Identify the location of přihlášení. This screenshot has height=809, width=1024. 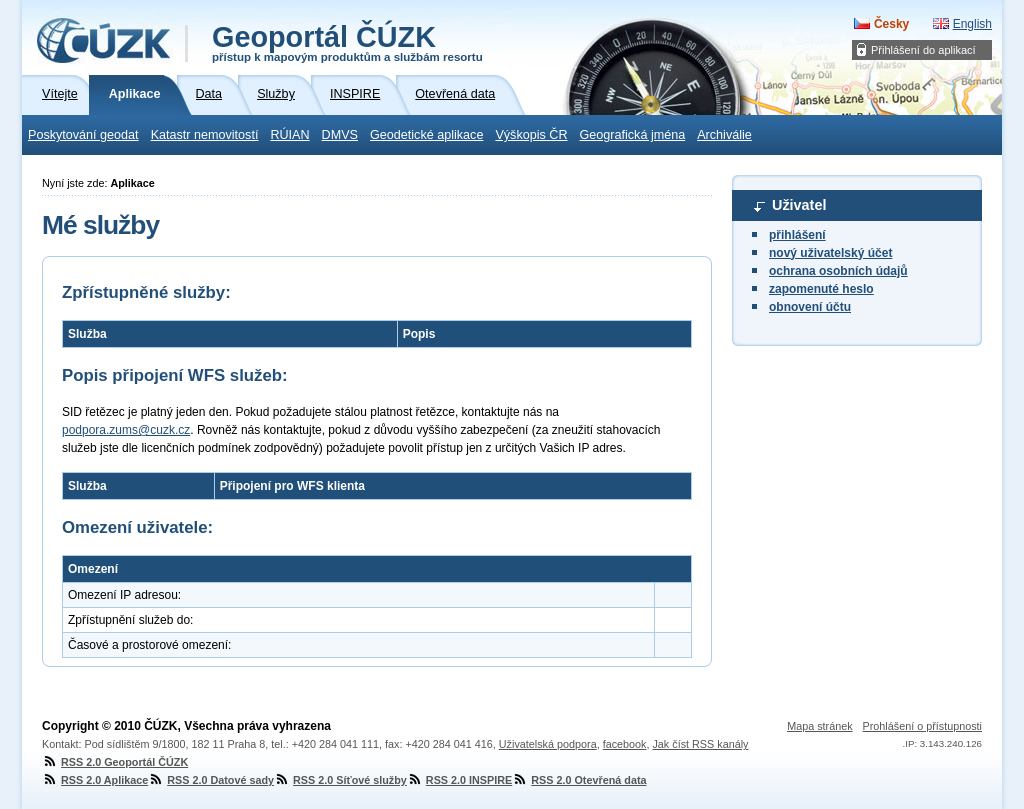
(797, 235).